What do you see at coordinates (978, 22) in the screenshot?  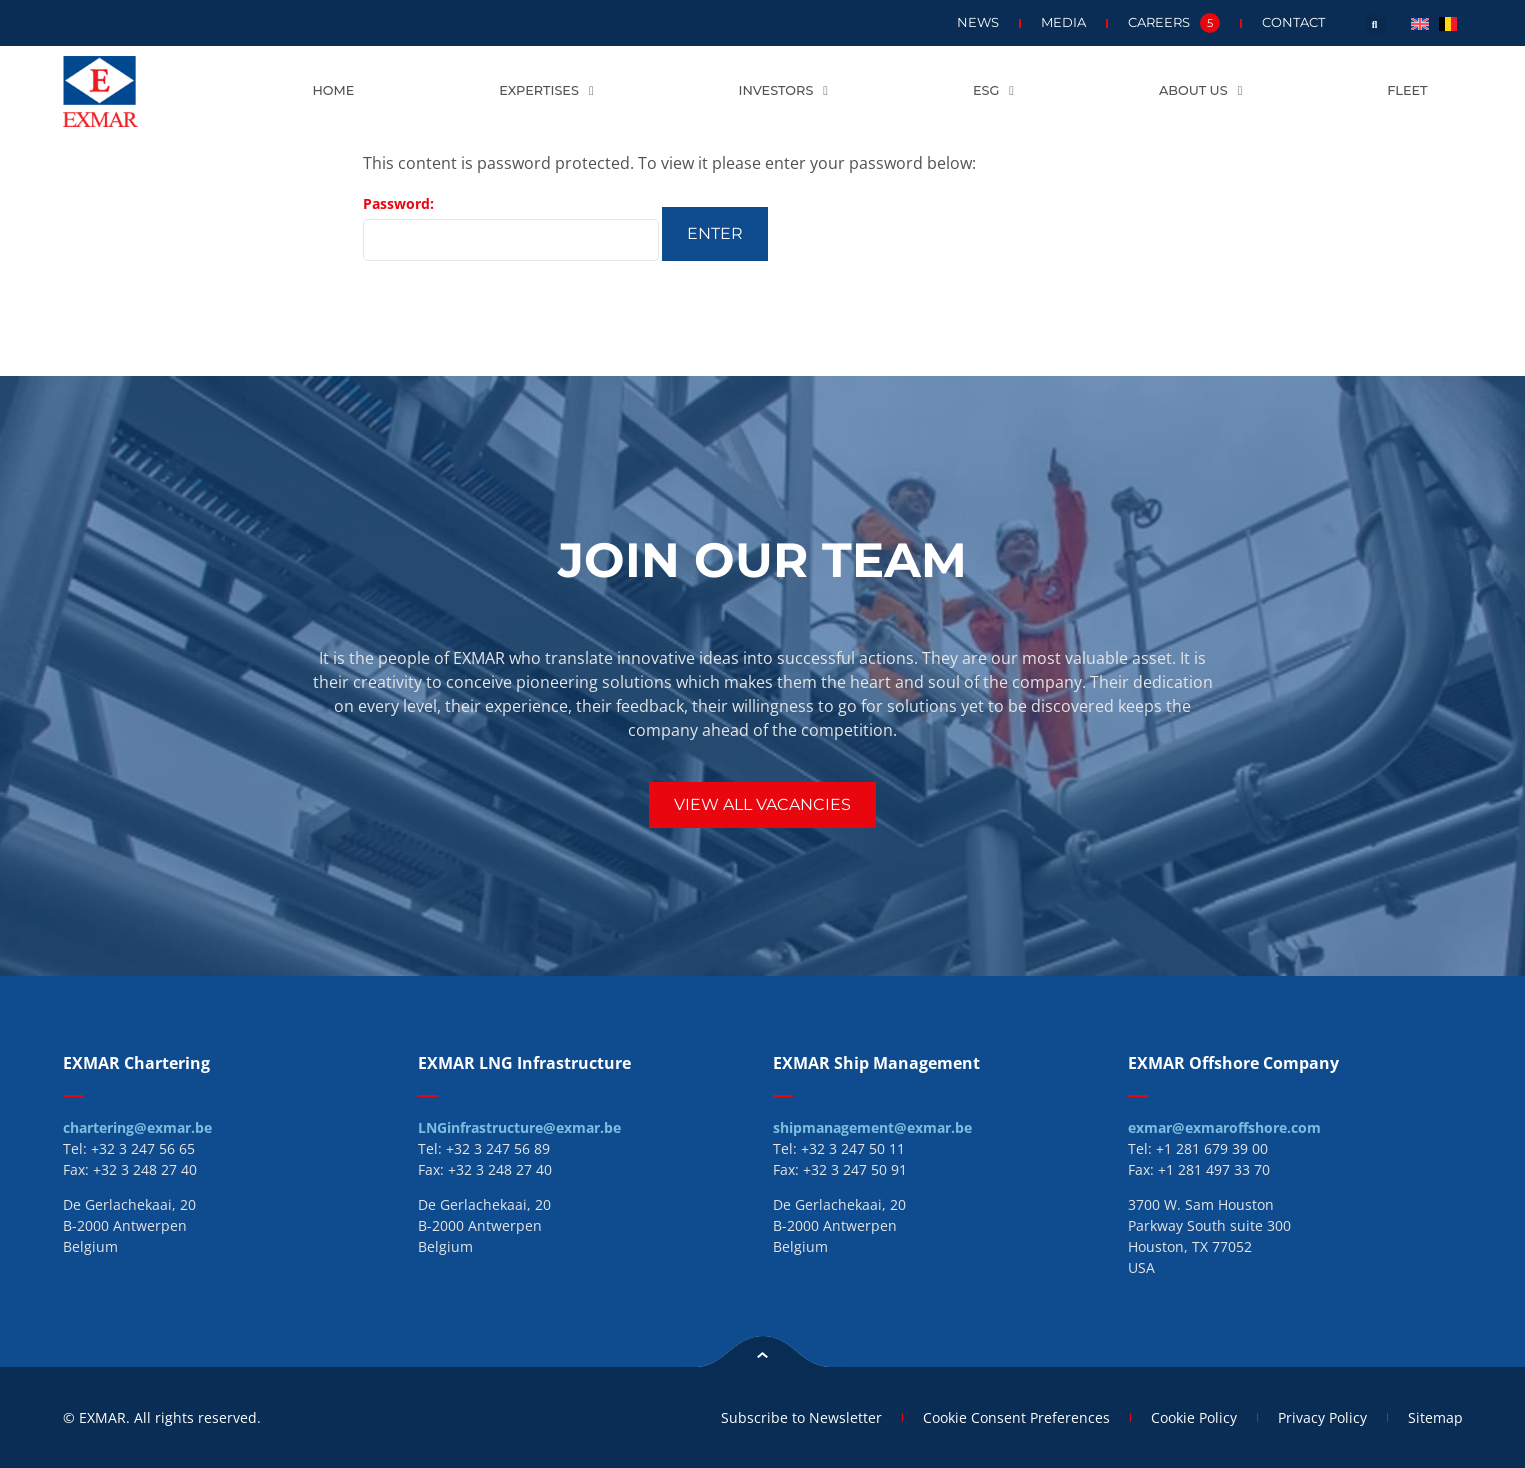 I see `News` at bounding box center [978, 22].